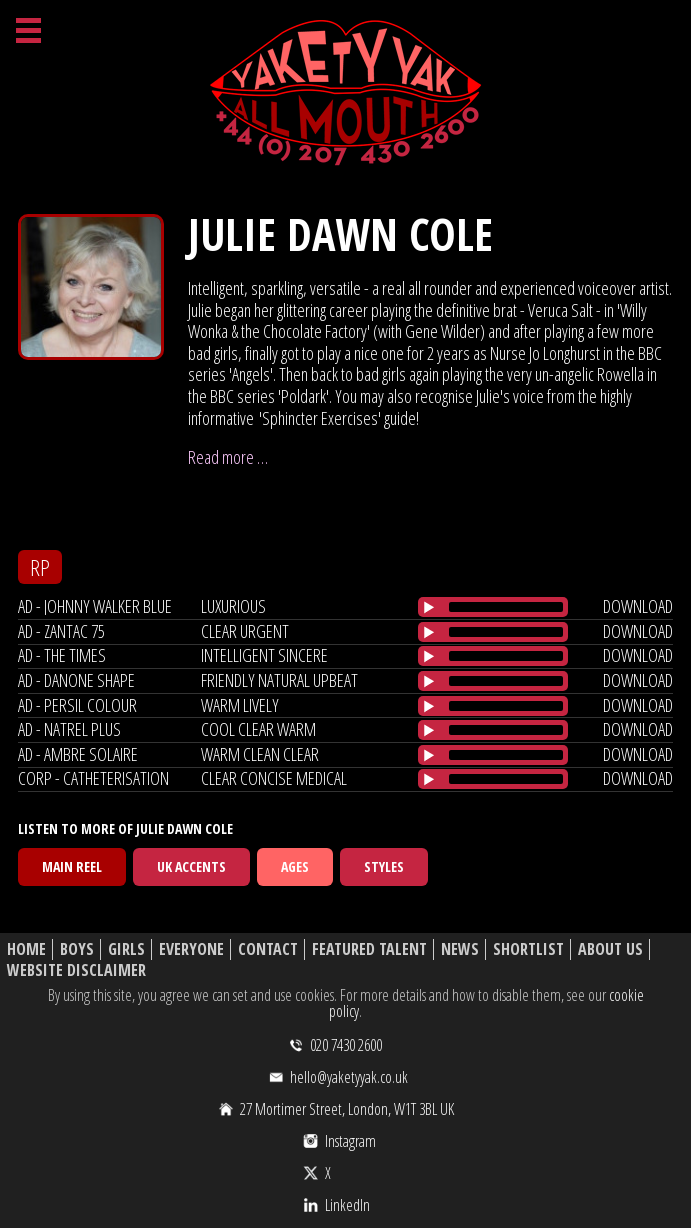 This screenshot has height=1228, width=691. What do you see at coordinates (638, 606) in the screenshot?
I see `download` at bounding box center [638, 606].